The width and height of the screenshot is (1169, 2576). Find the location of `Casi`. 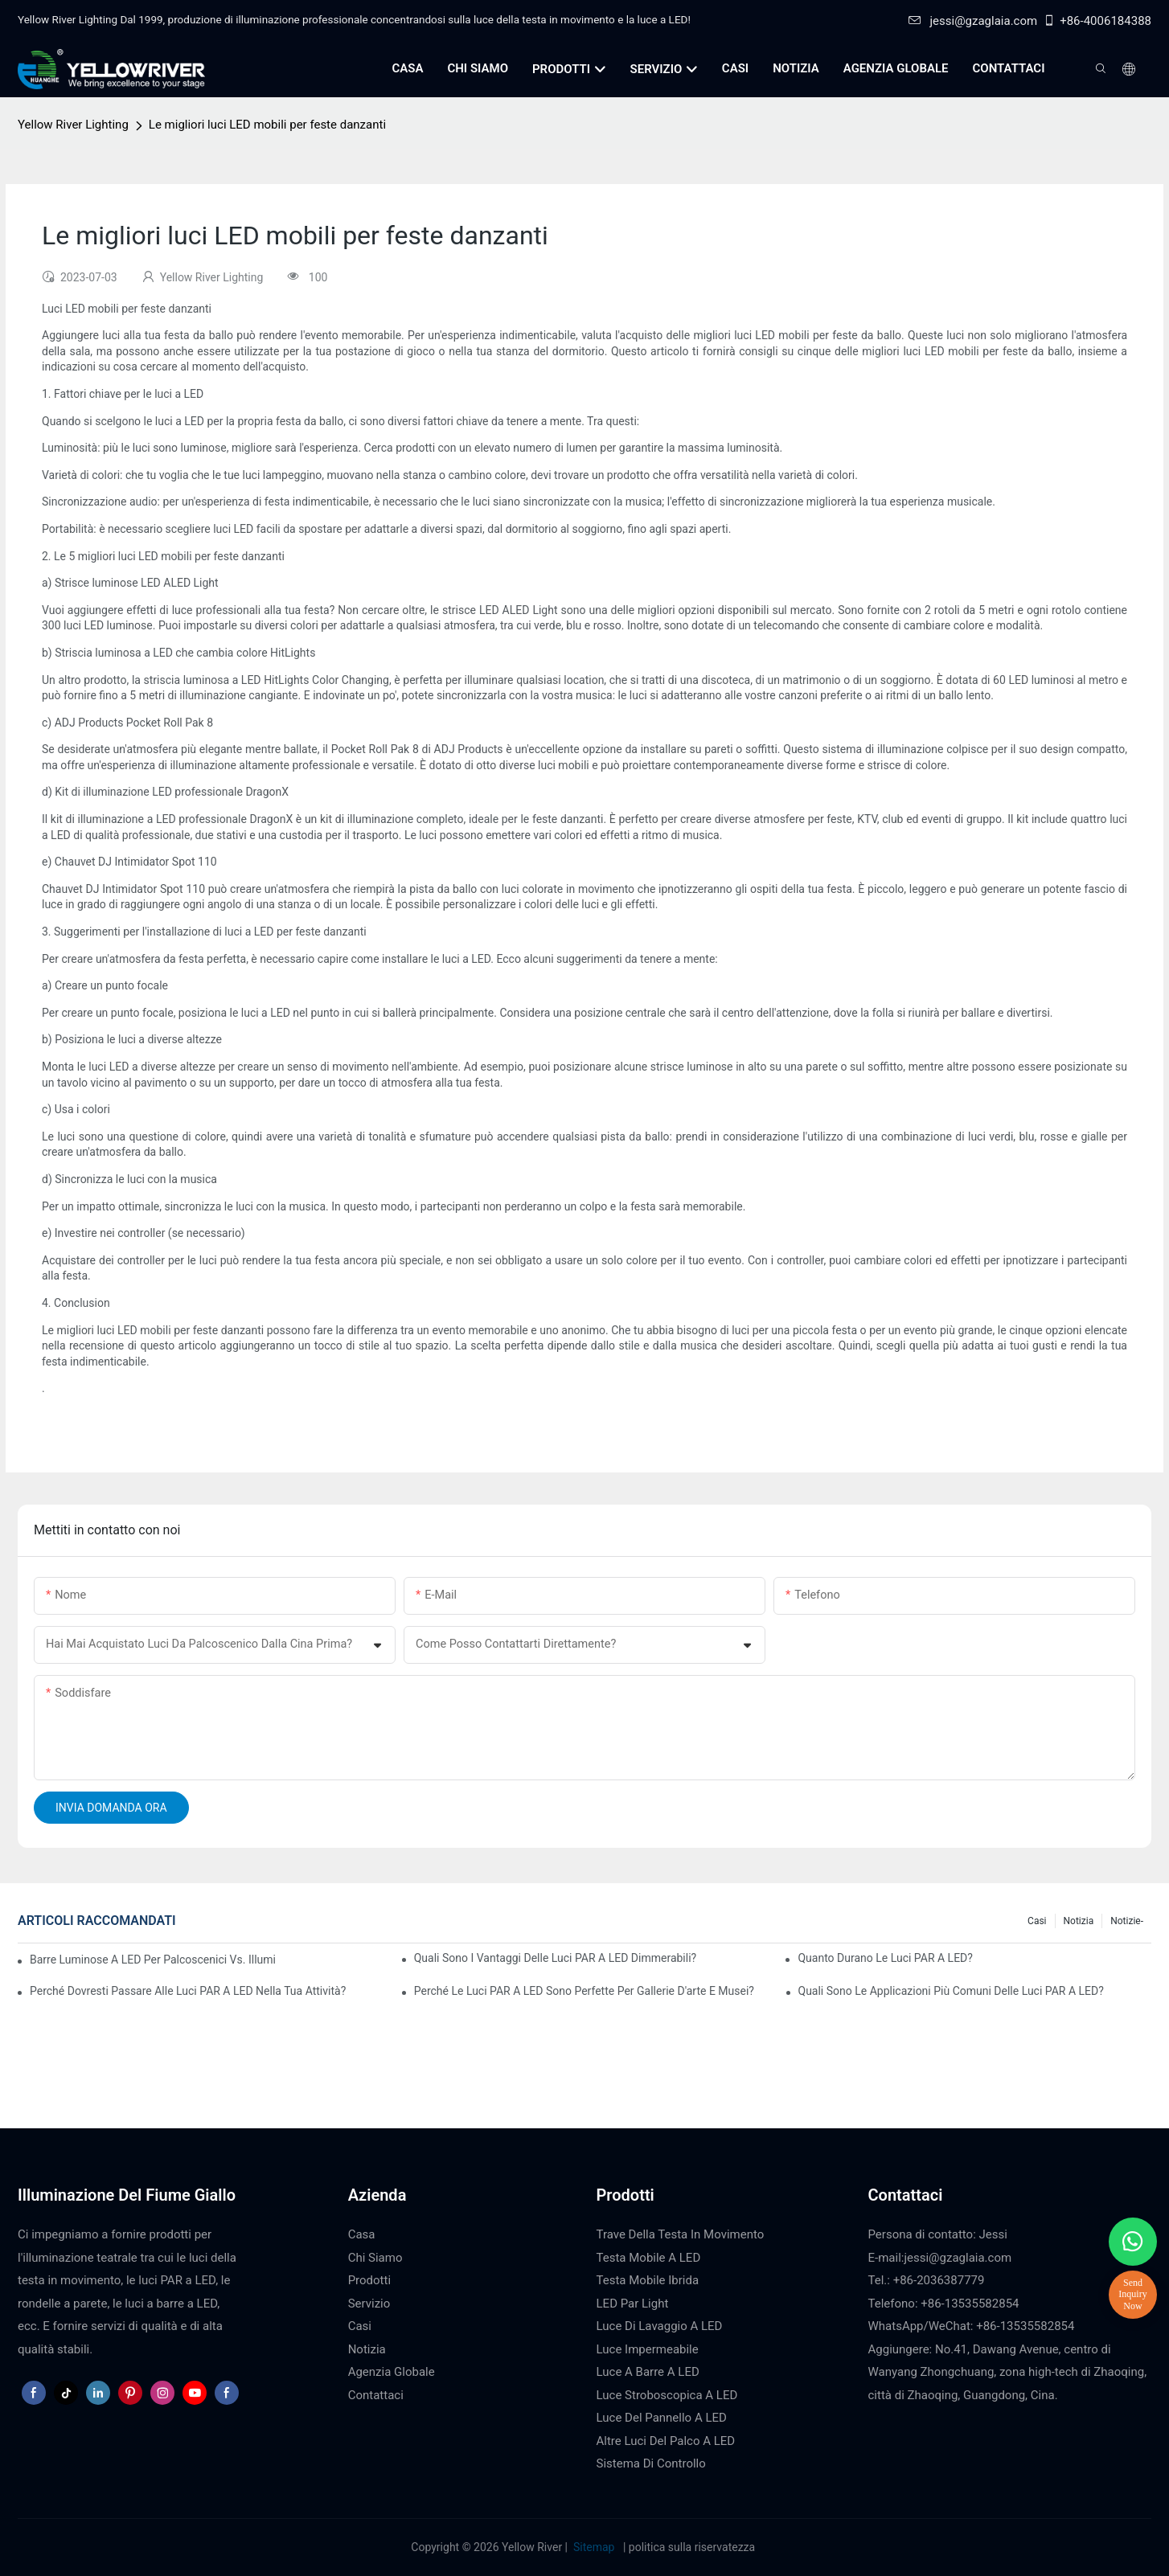

Casi is located at coordinates (1036, 1921).